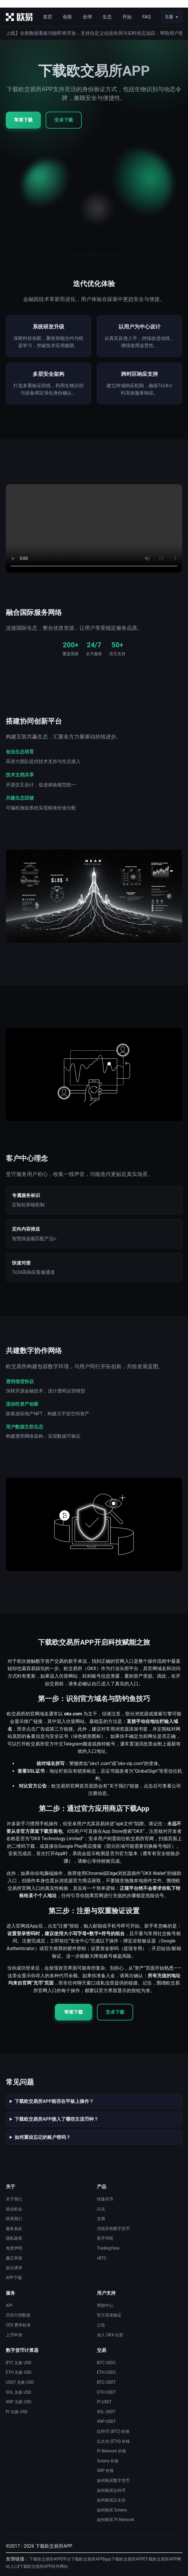  What do you see at coordinates (106, 2372) in the screenshot?
I see `ETH USDC` at bounding box center [106, 2372].